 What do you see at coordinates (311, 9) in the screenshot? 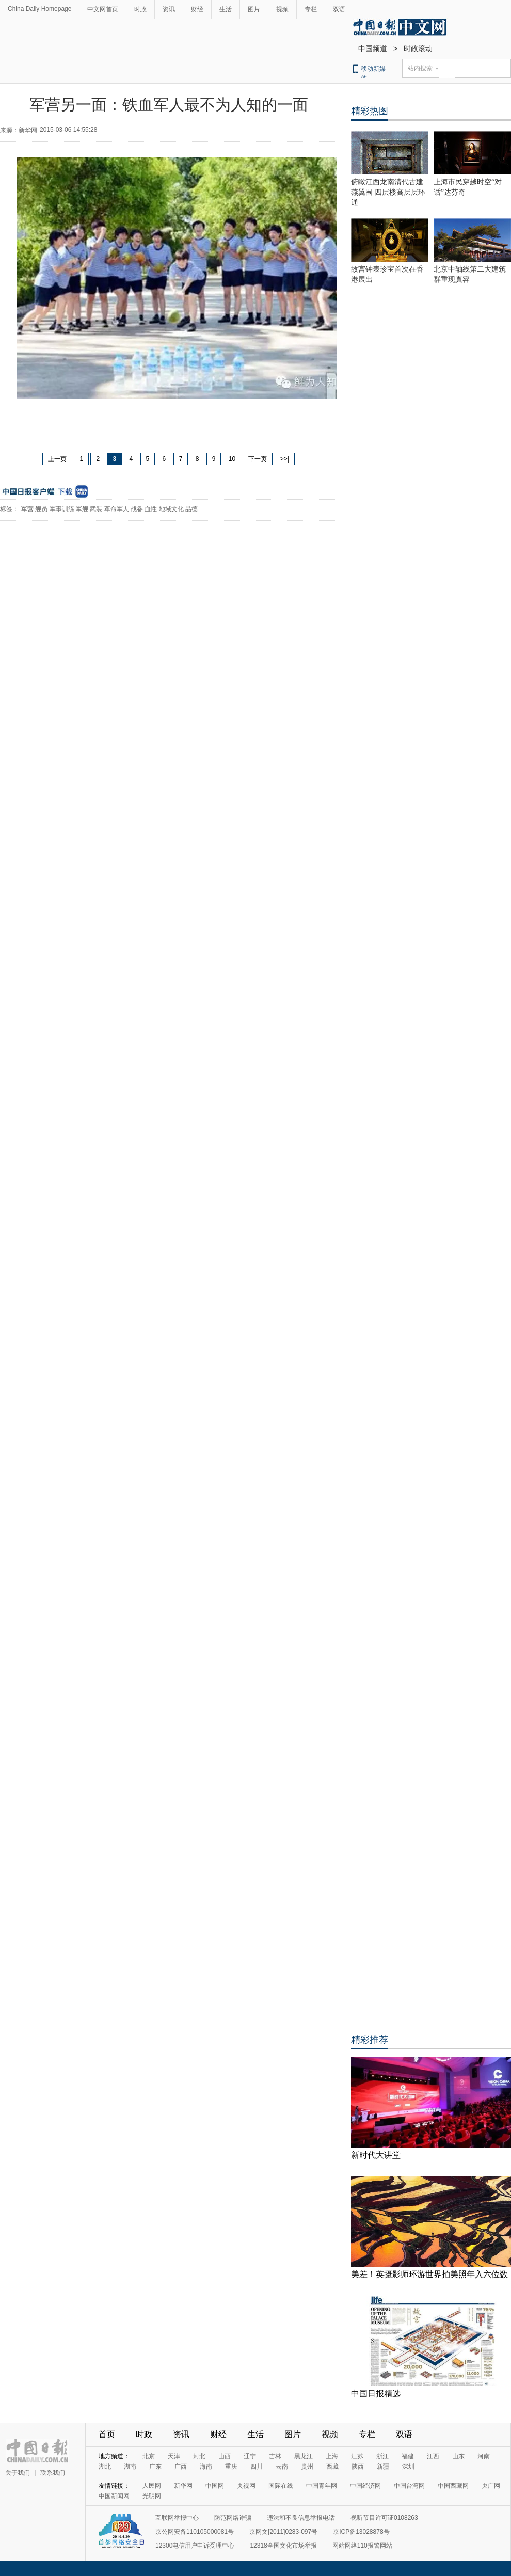
I see `专栏` at bounding box center [311, 9].